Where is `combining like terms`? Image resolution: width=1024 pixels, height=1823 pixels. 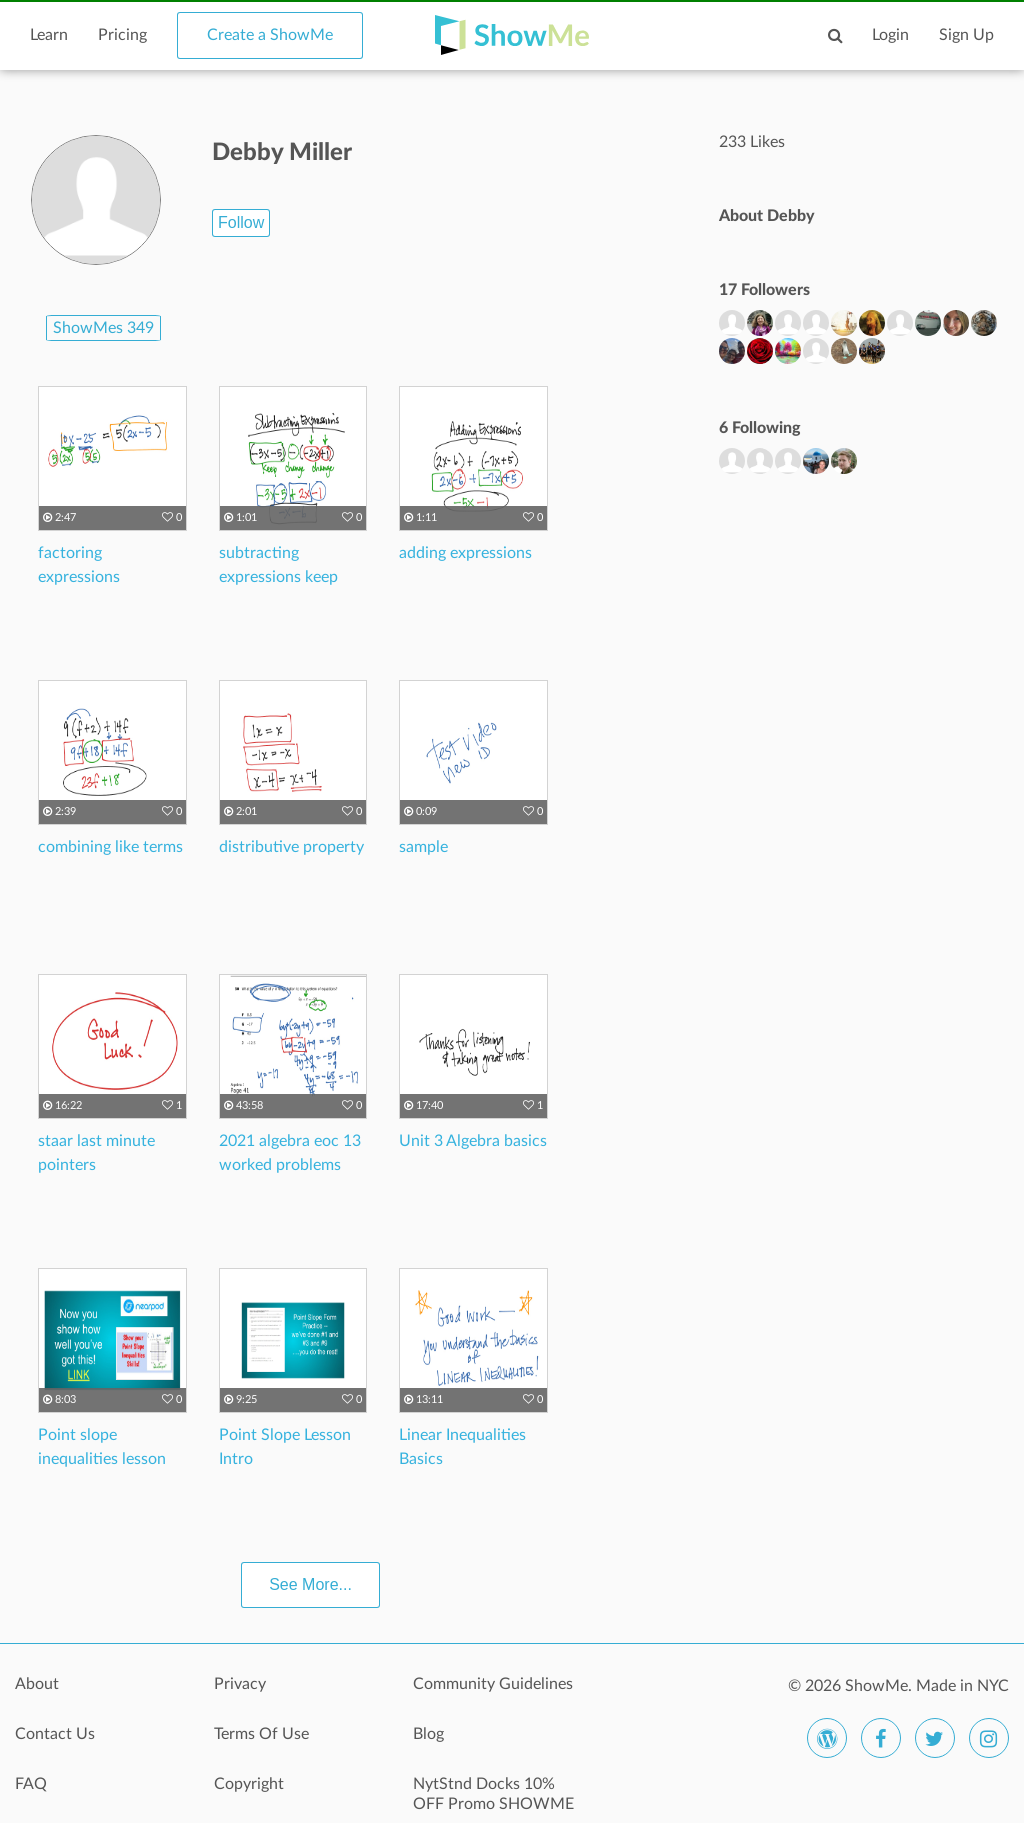 combining like terms is located at coordinates (110, 847).